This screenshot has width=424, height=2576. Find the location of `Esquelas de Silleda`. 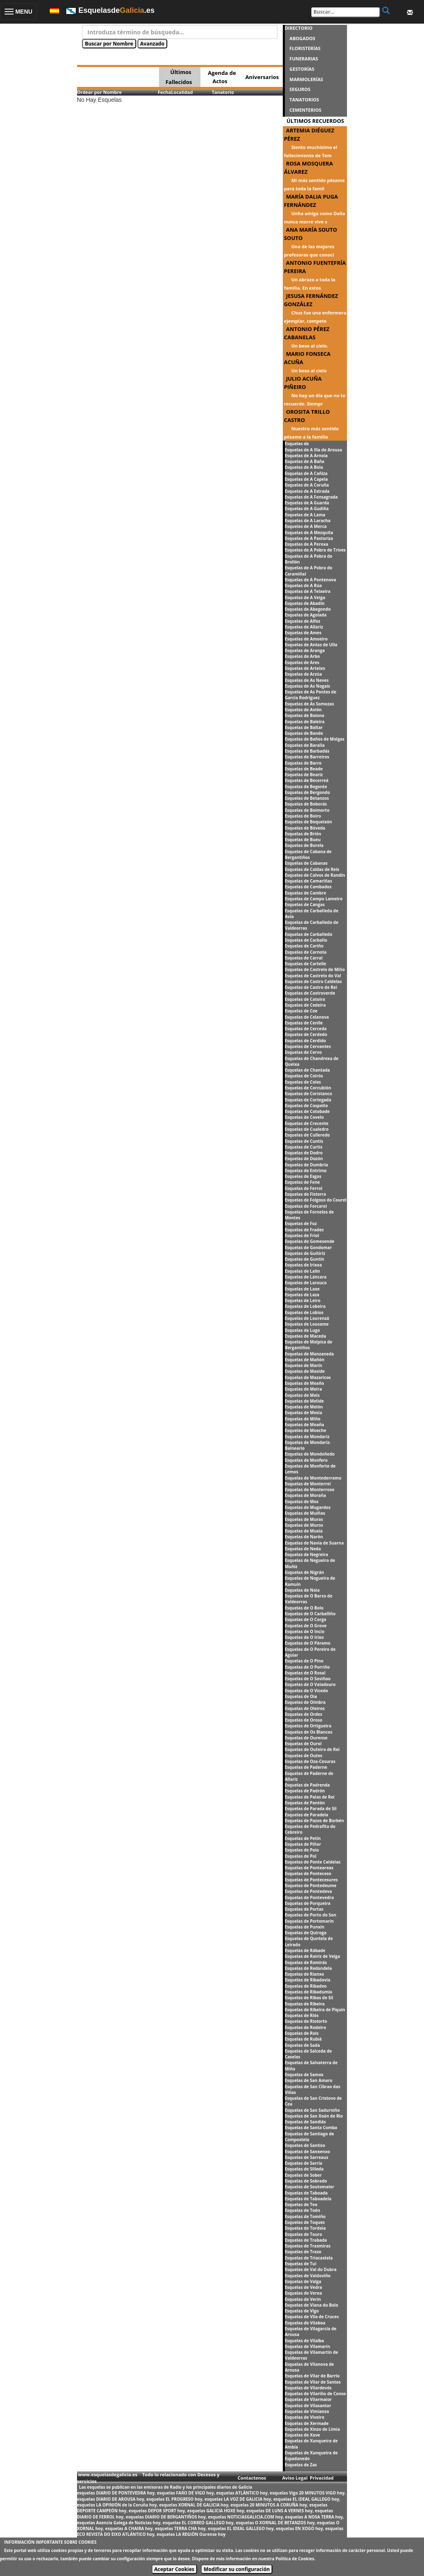

Esquelas de Silleda is located at coordinates (304, 2169).